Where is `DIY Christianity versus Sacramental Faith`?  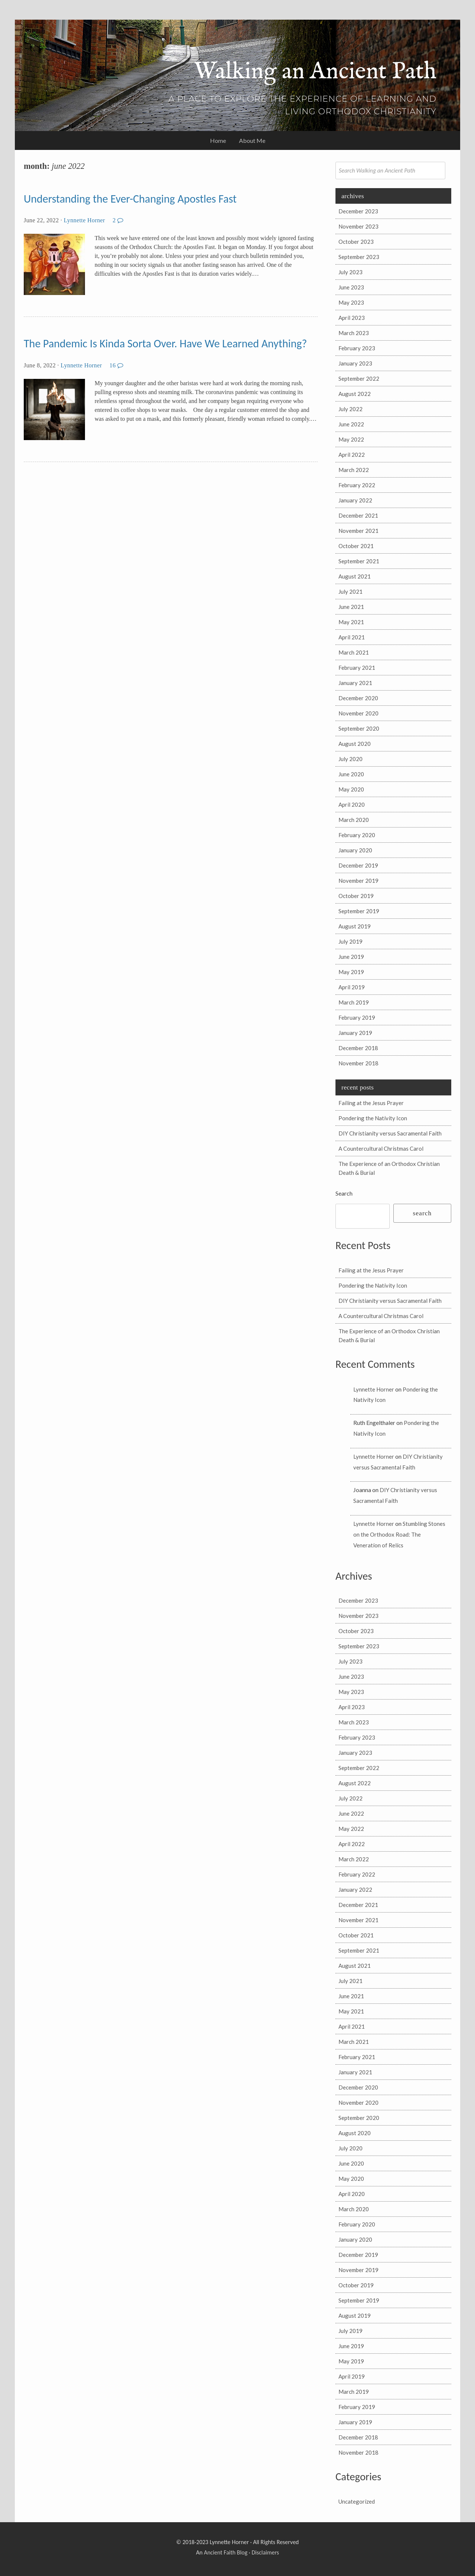
DIY Christianity versus Sacramental Faith is located at coordinates (390, 1133).